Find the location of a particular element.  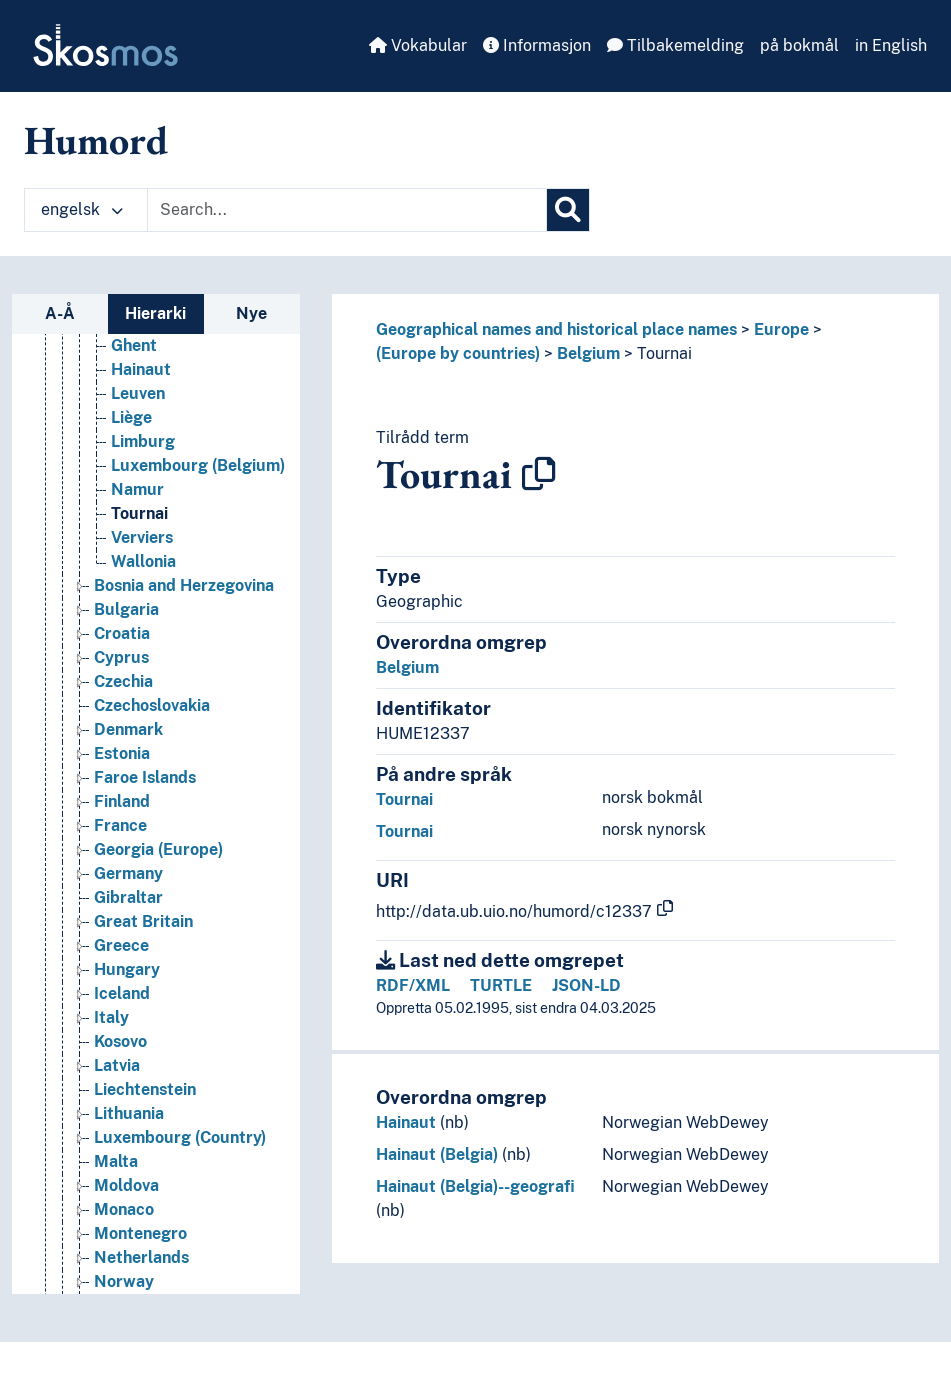

på bokmål is located at coordinates (799, 45).